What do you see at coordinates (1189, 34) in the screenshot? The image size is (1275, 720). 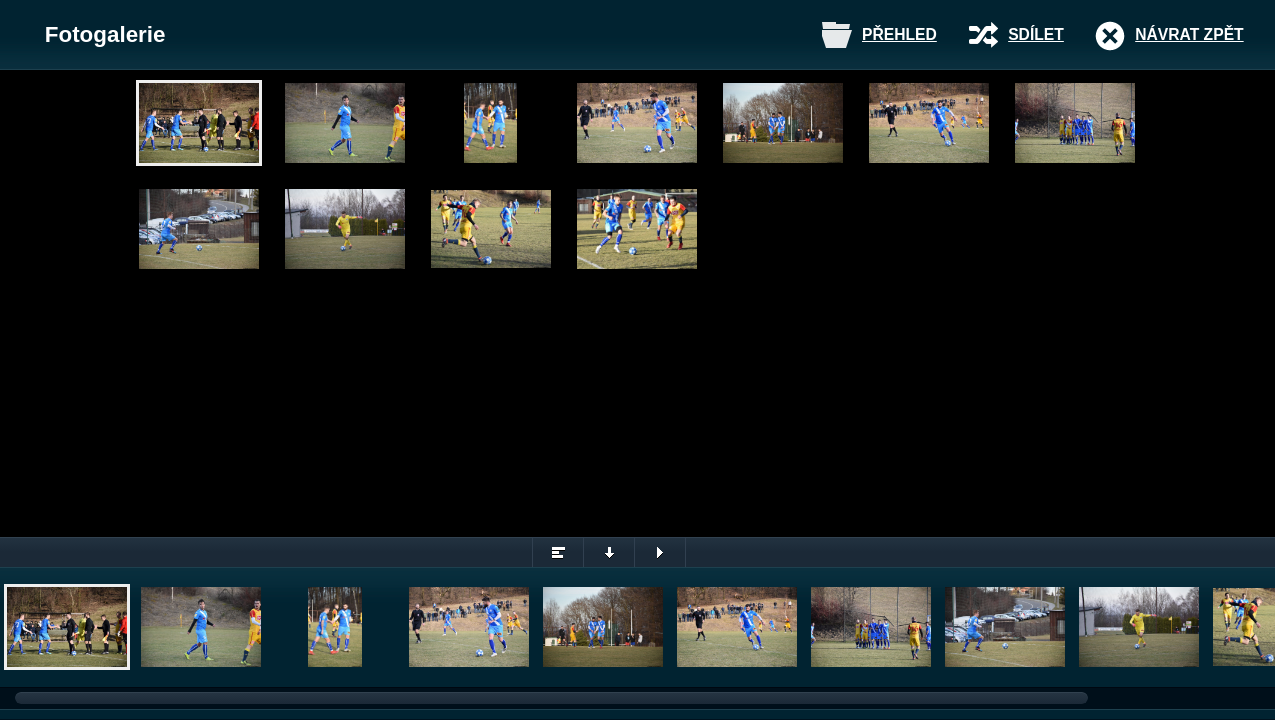 I see `Návrat zpět` at bounding box center [1189, 34].